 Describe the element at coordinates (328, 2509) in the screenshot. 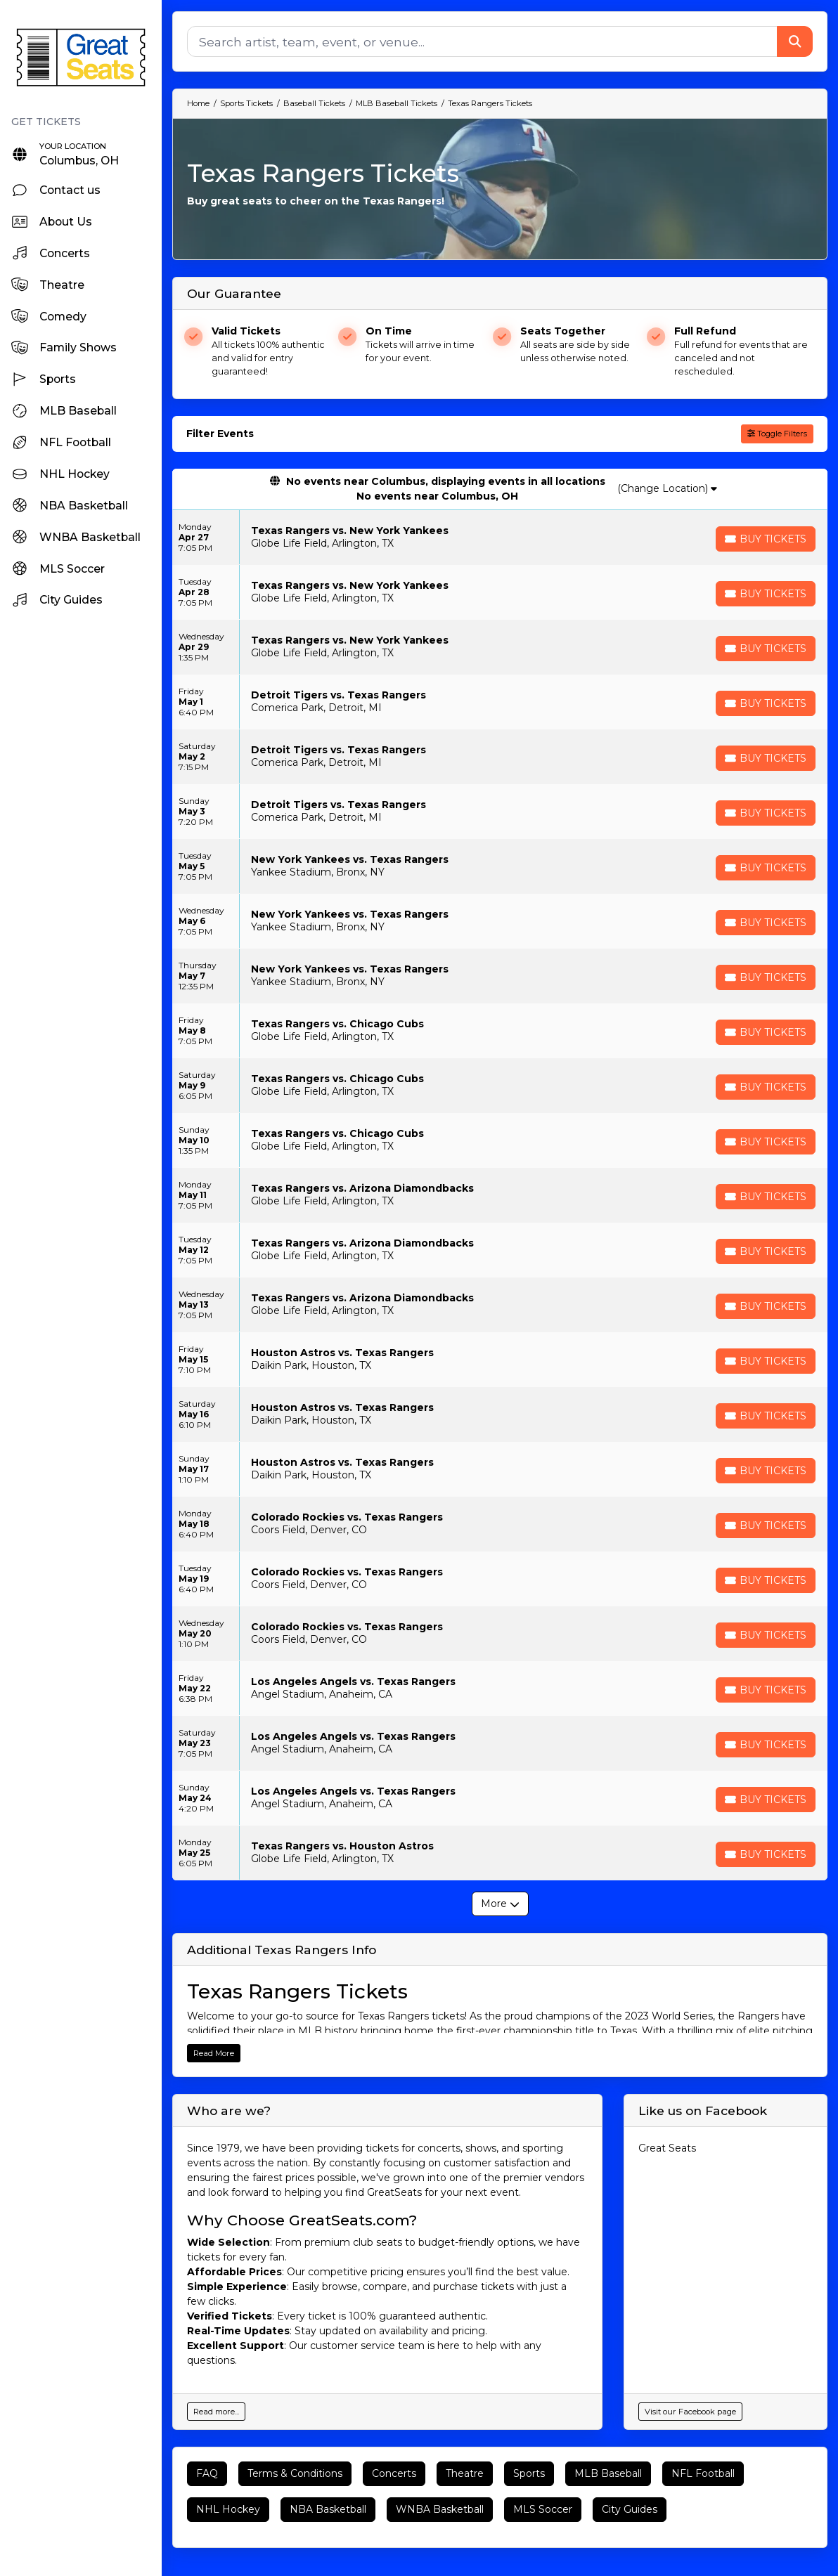

I see `NBA Basketball` at that location.